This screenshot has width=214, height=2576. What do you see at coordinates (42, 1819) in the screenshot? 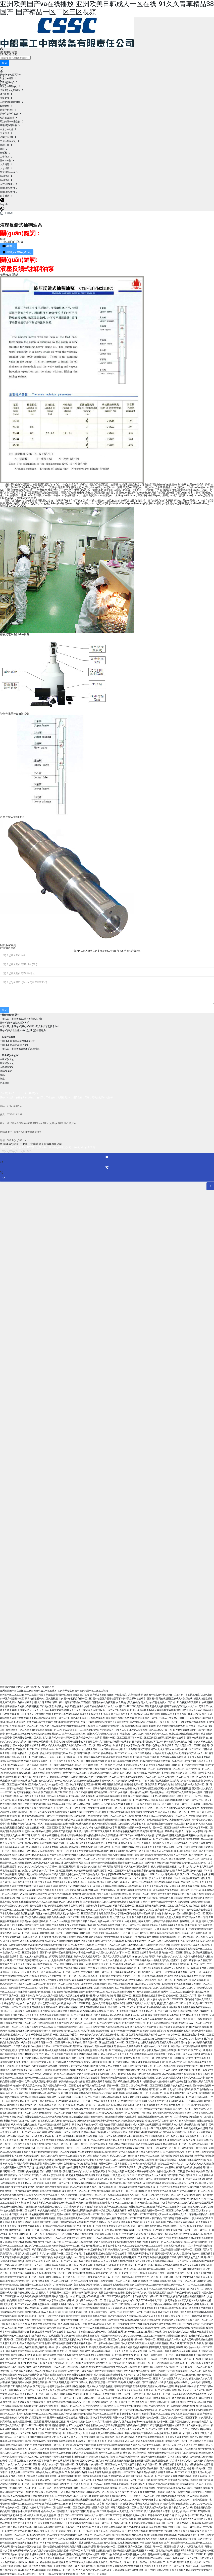
I see `888午夜不卡理论久久另类` at bounding box center [42, 1819].